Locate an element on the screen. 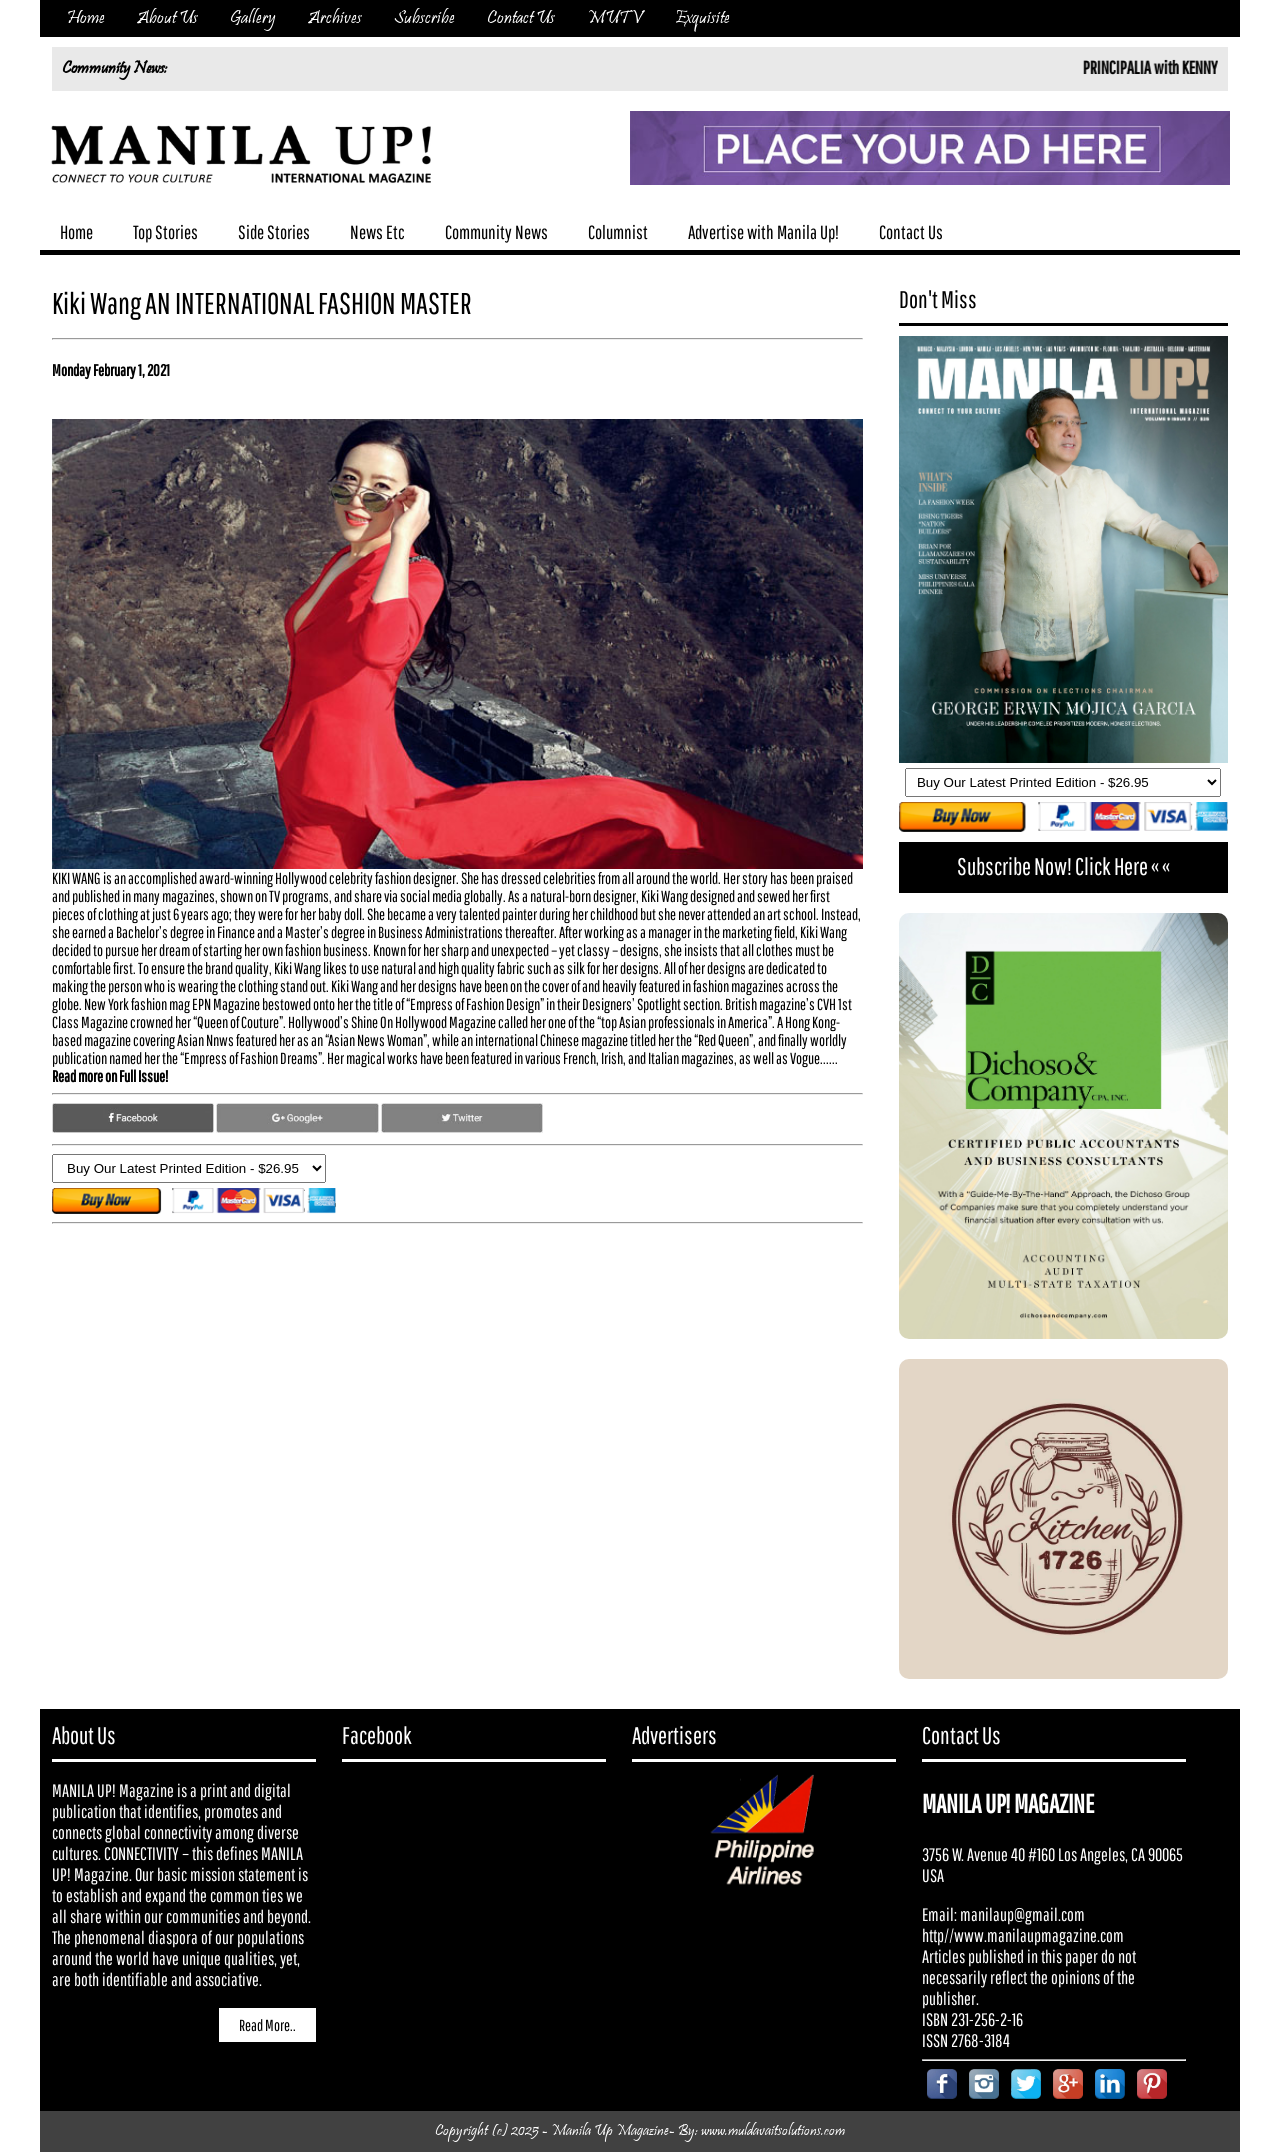  Exquisite is located at coordinates (702, 18).